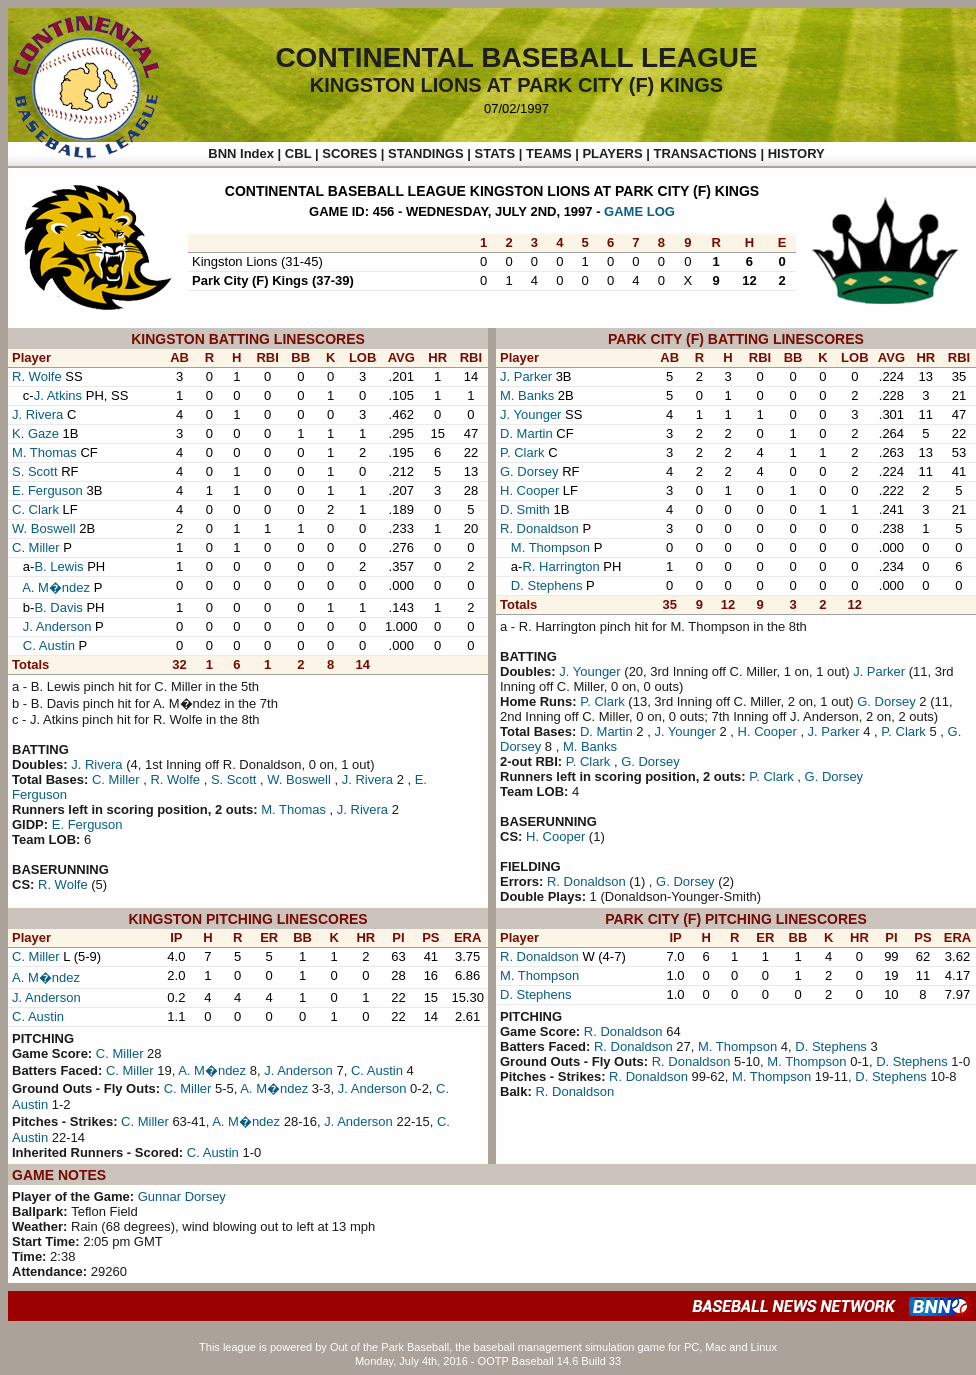 Image resolution: width=976 pixels, height=1375 pixels. What do you see at coordinates (58, 607) in the screenshot?
I see `B. Davis` at bounding box center [58, 607].